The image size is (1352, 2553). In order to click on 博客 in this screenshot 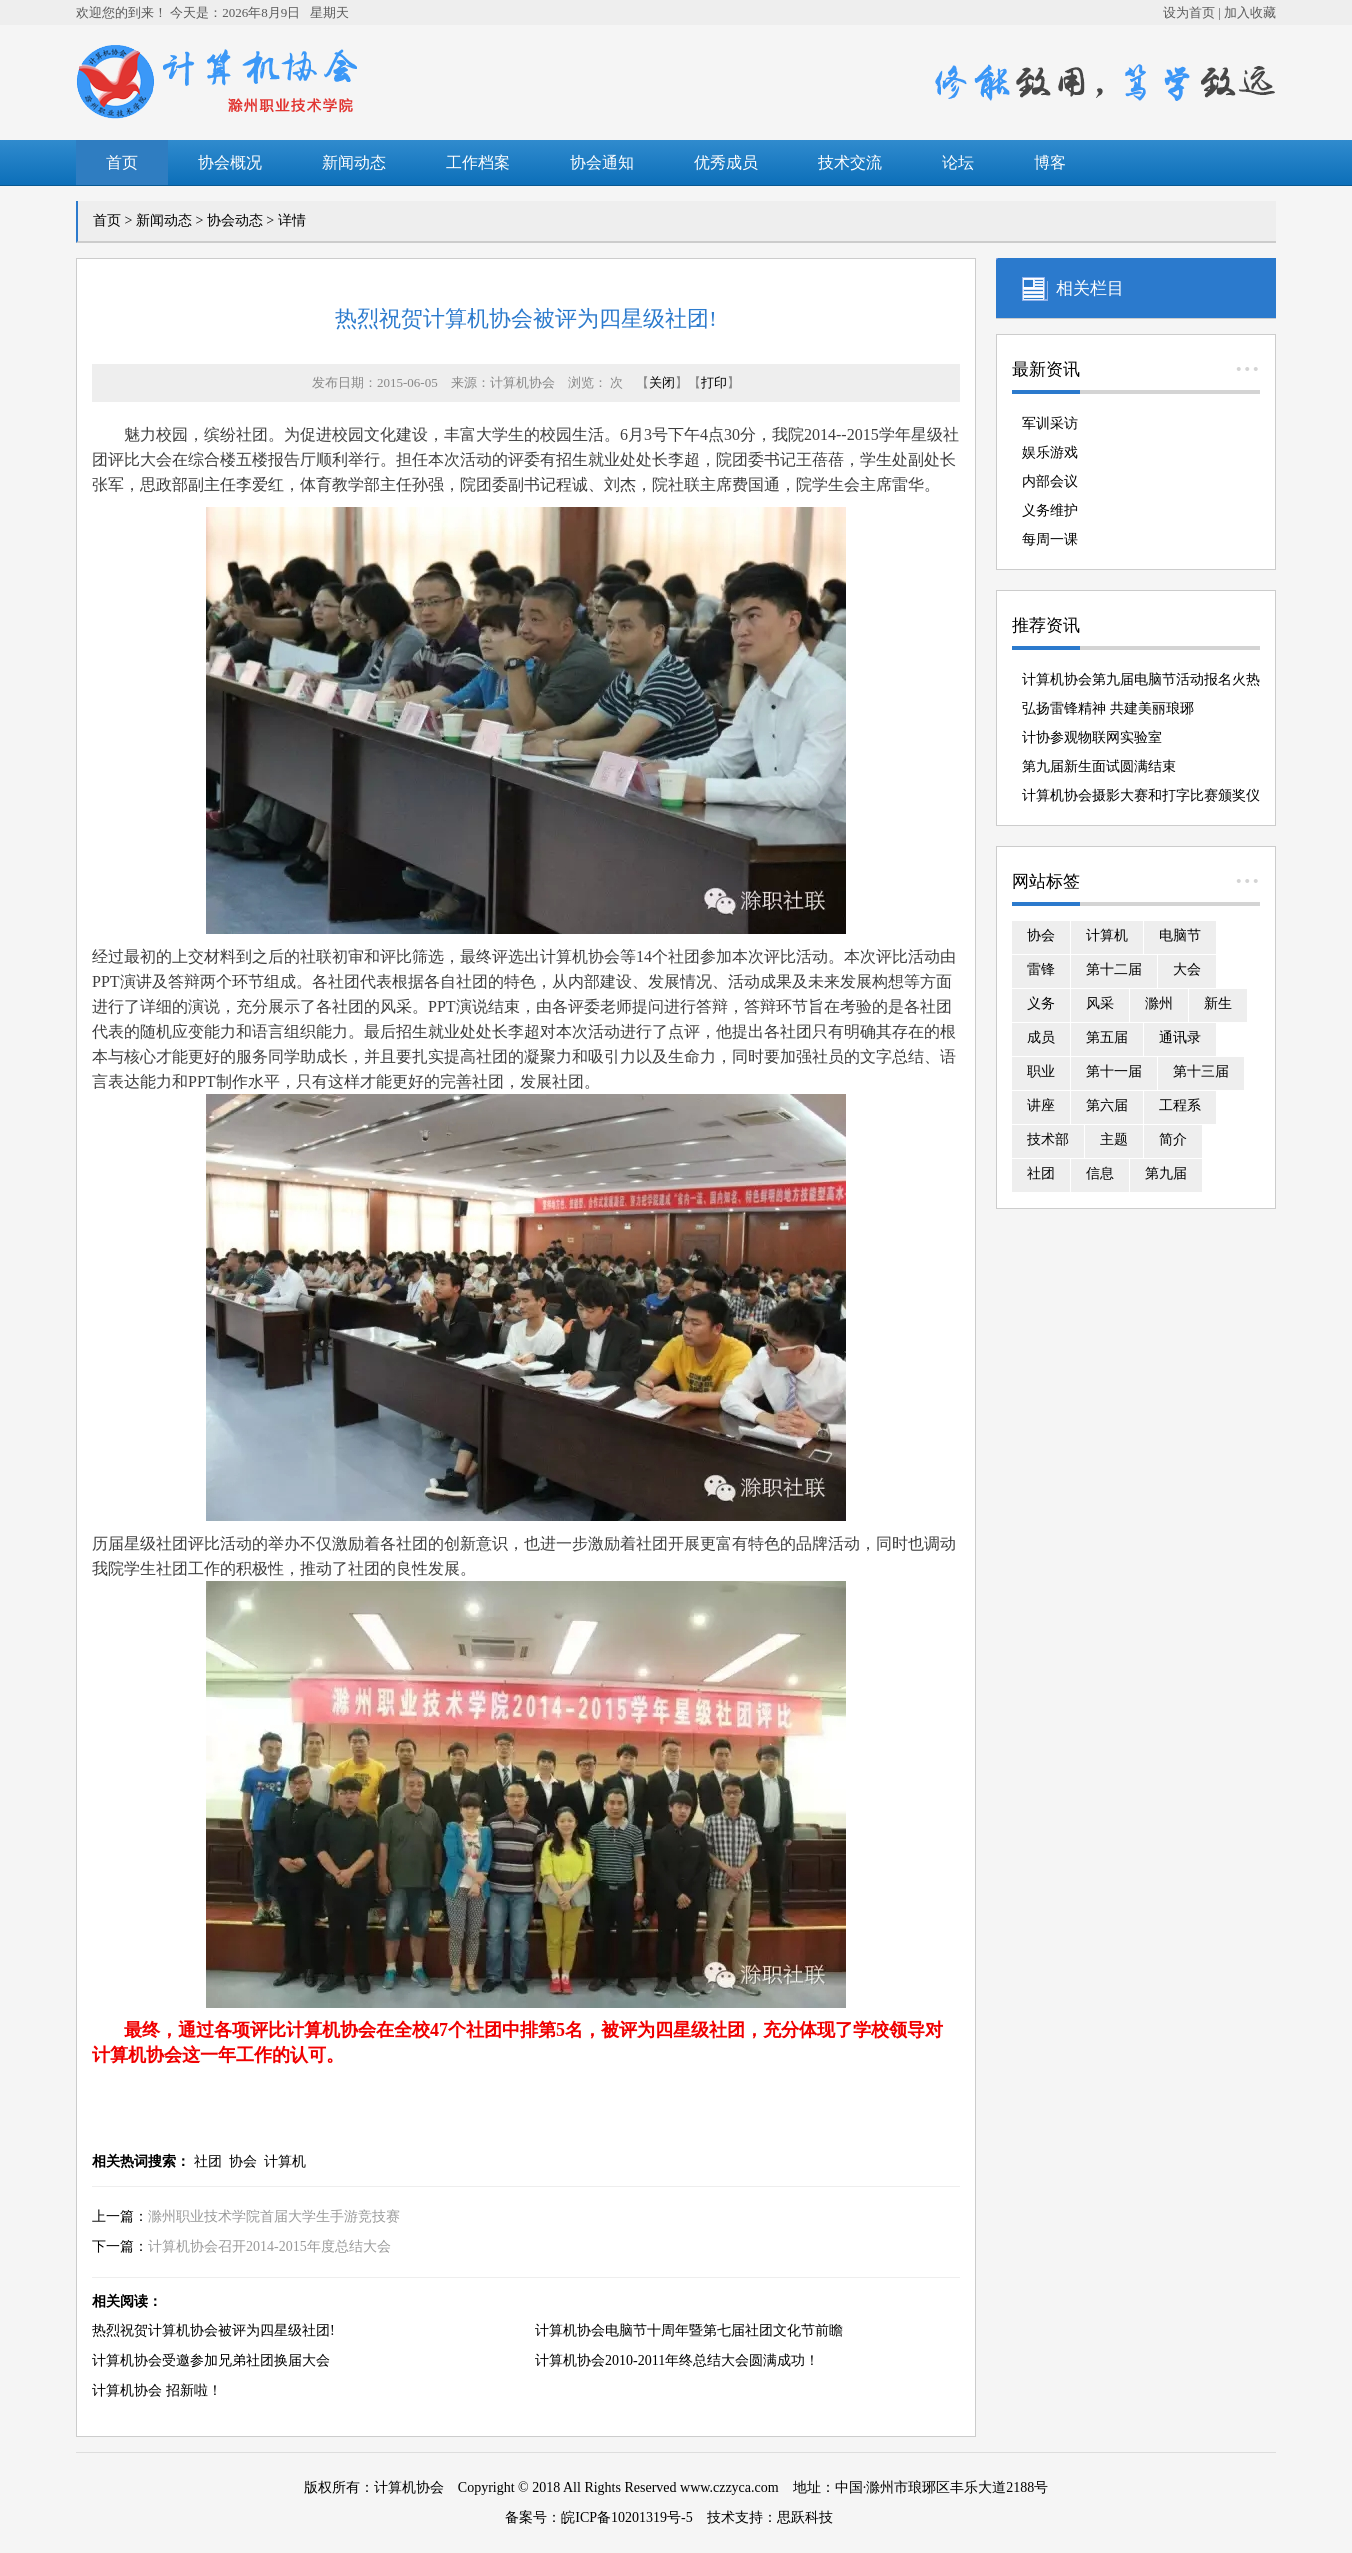, I will do `click(1050, 162)`.